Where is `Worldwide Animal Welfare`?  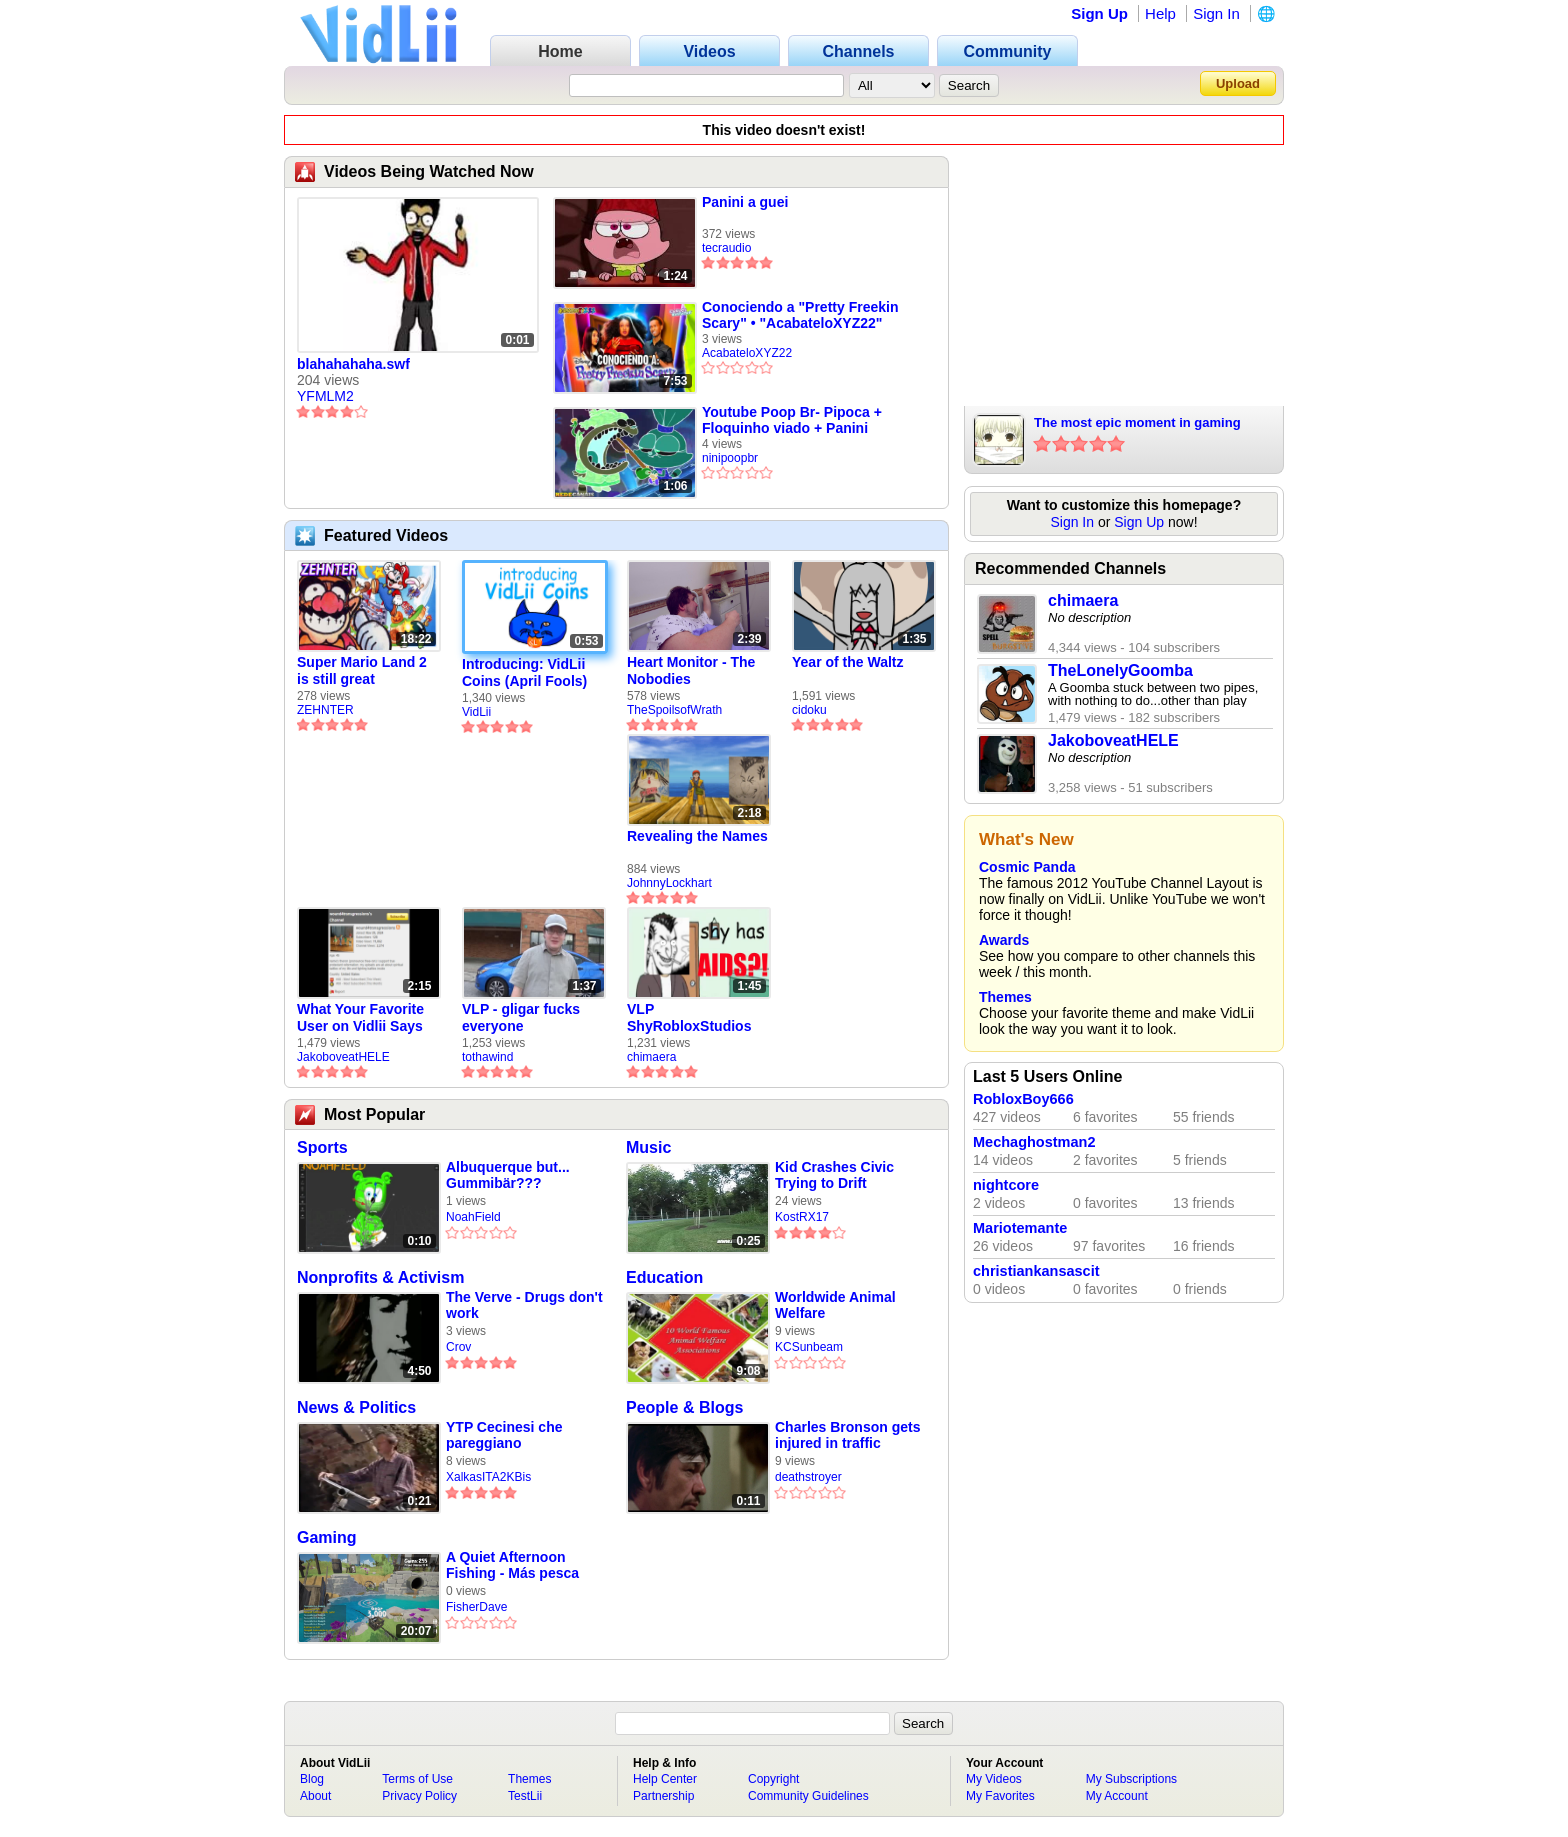 Worldwide Animal Welfare is located at coordinates (835, 1305).